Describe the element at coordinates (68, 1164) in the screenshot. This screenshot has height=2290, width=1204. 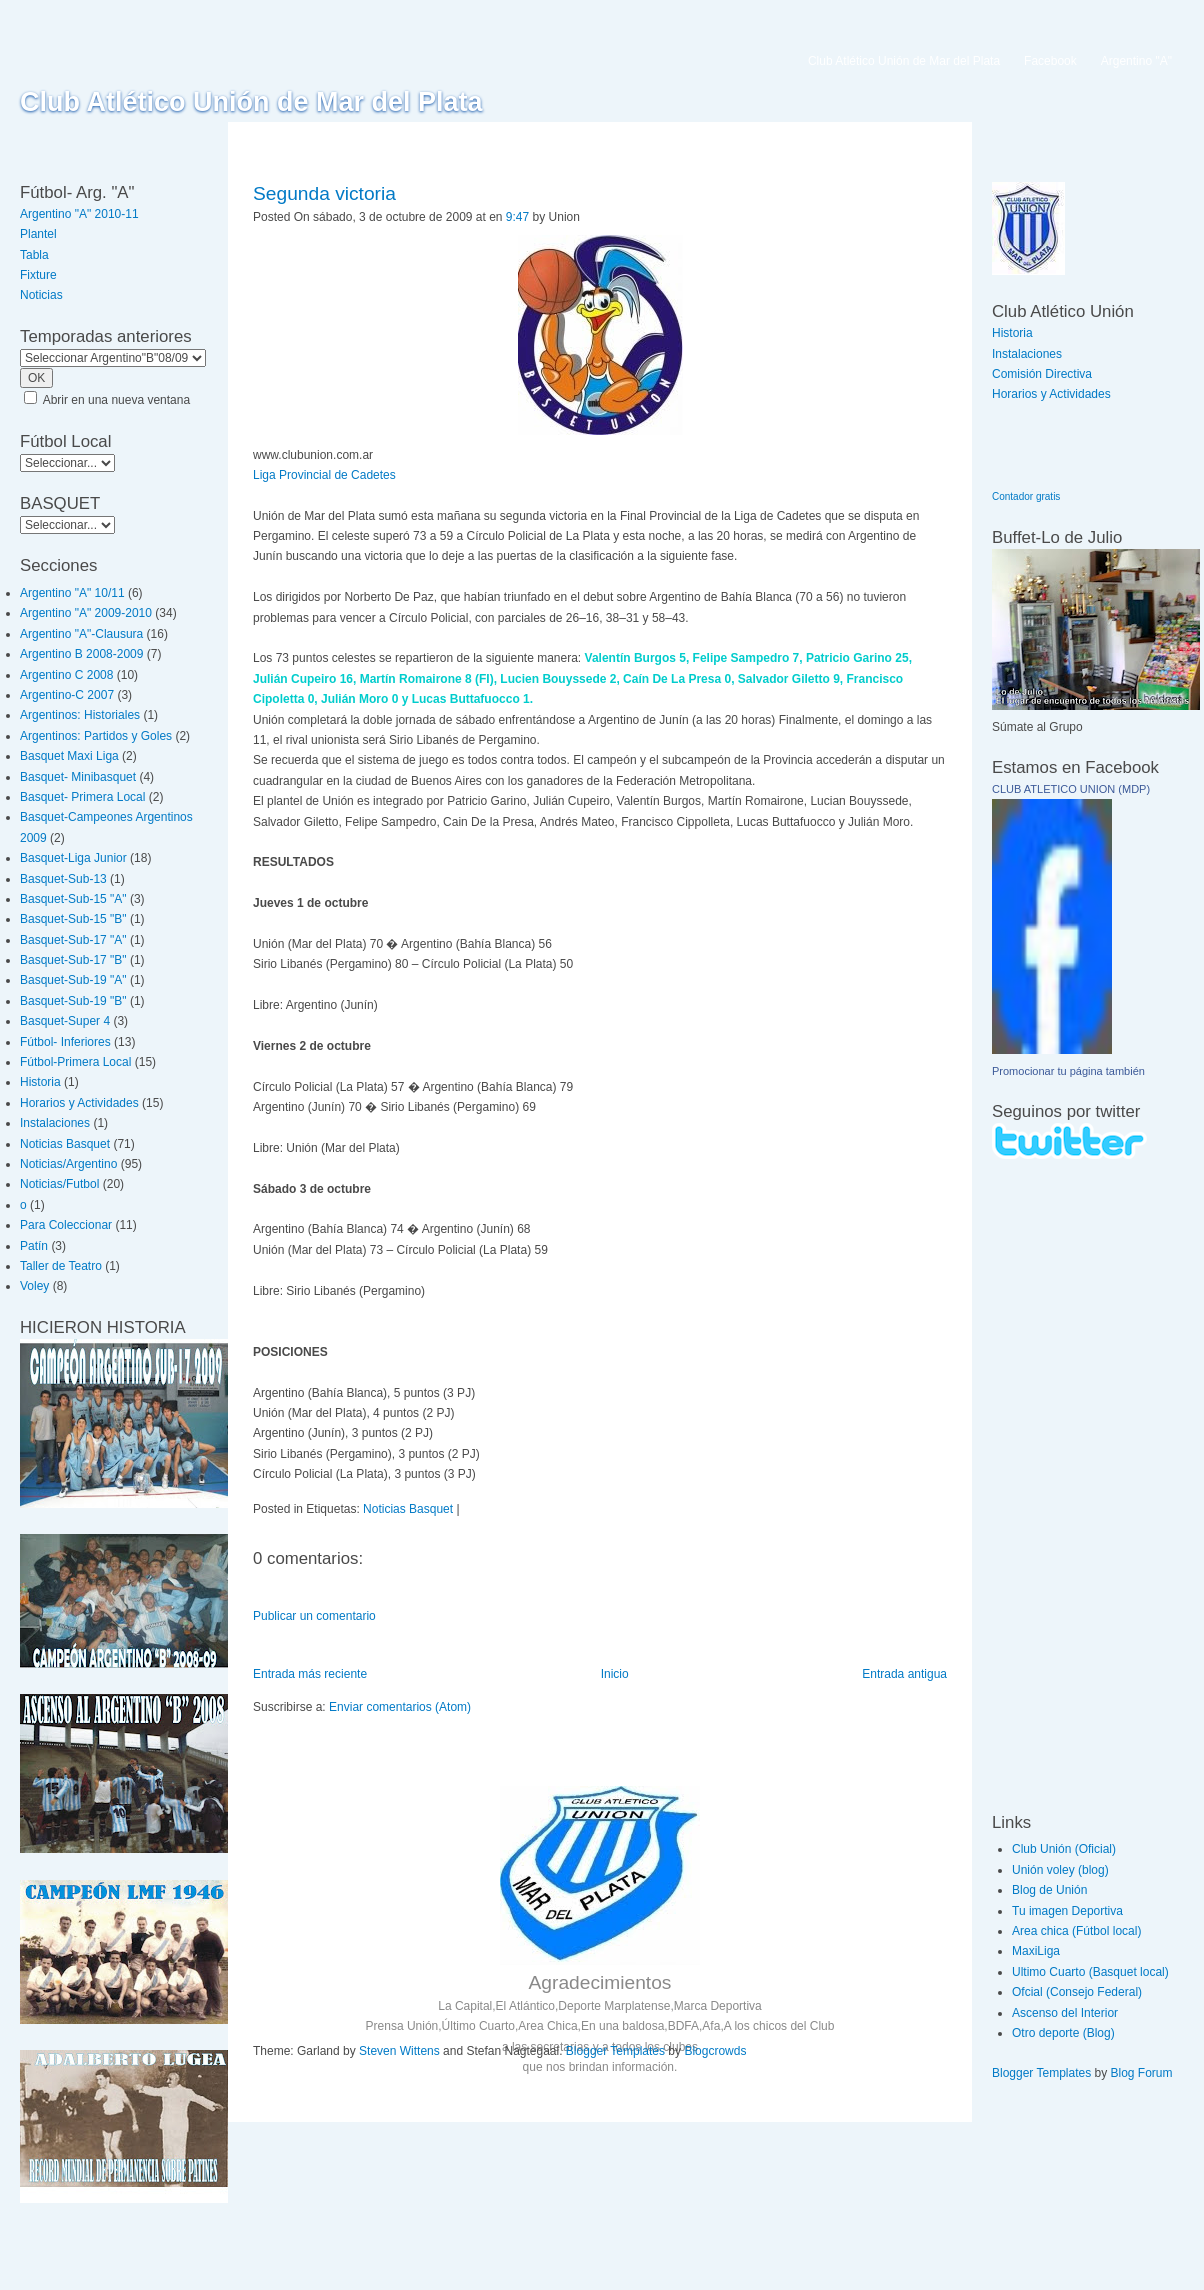
I see `Noticias/Argentino` at that location.